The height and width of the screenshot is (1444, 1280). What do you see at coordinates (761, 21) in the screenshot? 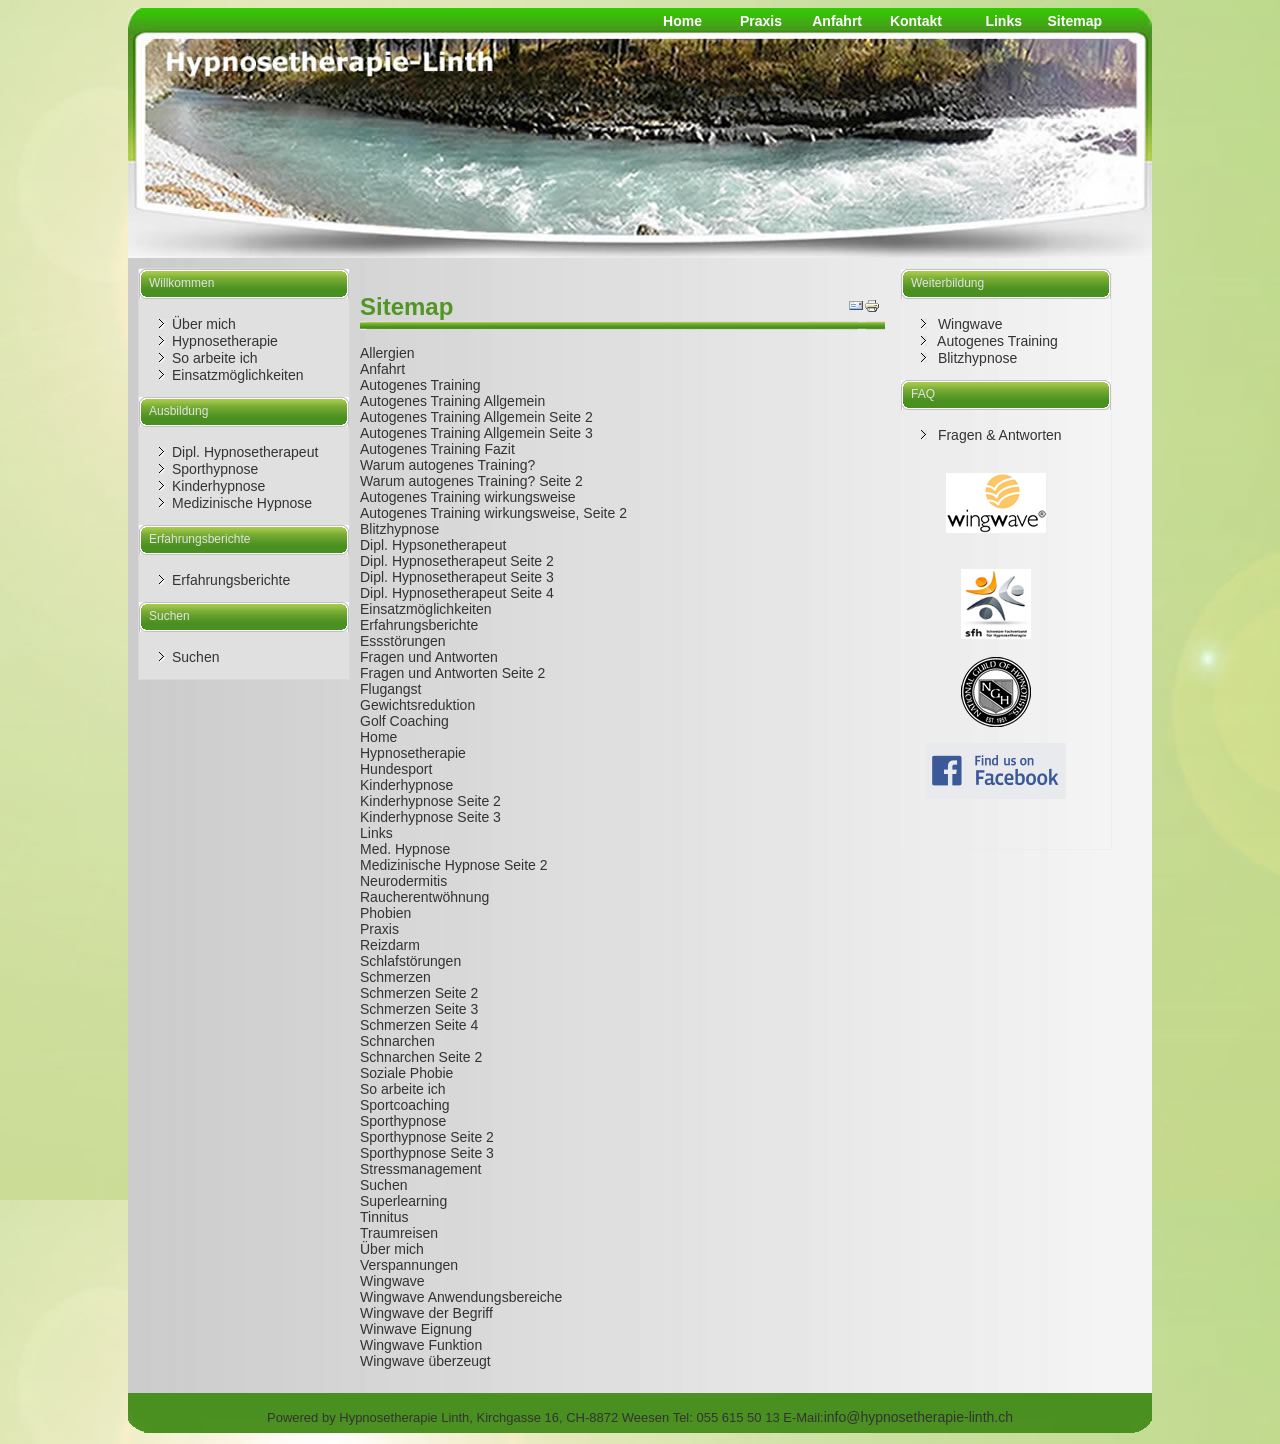
I see `Praxis` at bounding box center [761, 21].